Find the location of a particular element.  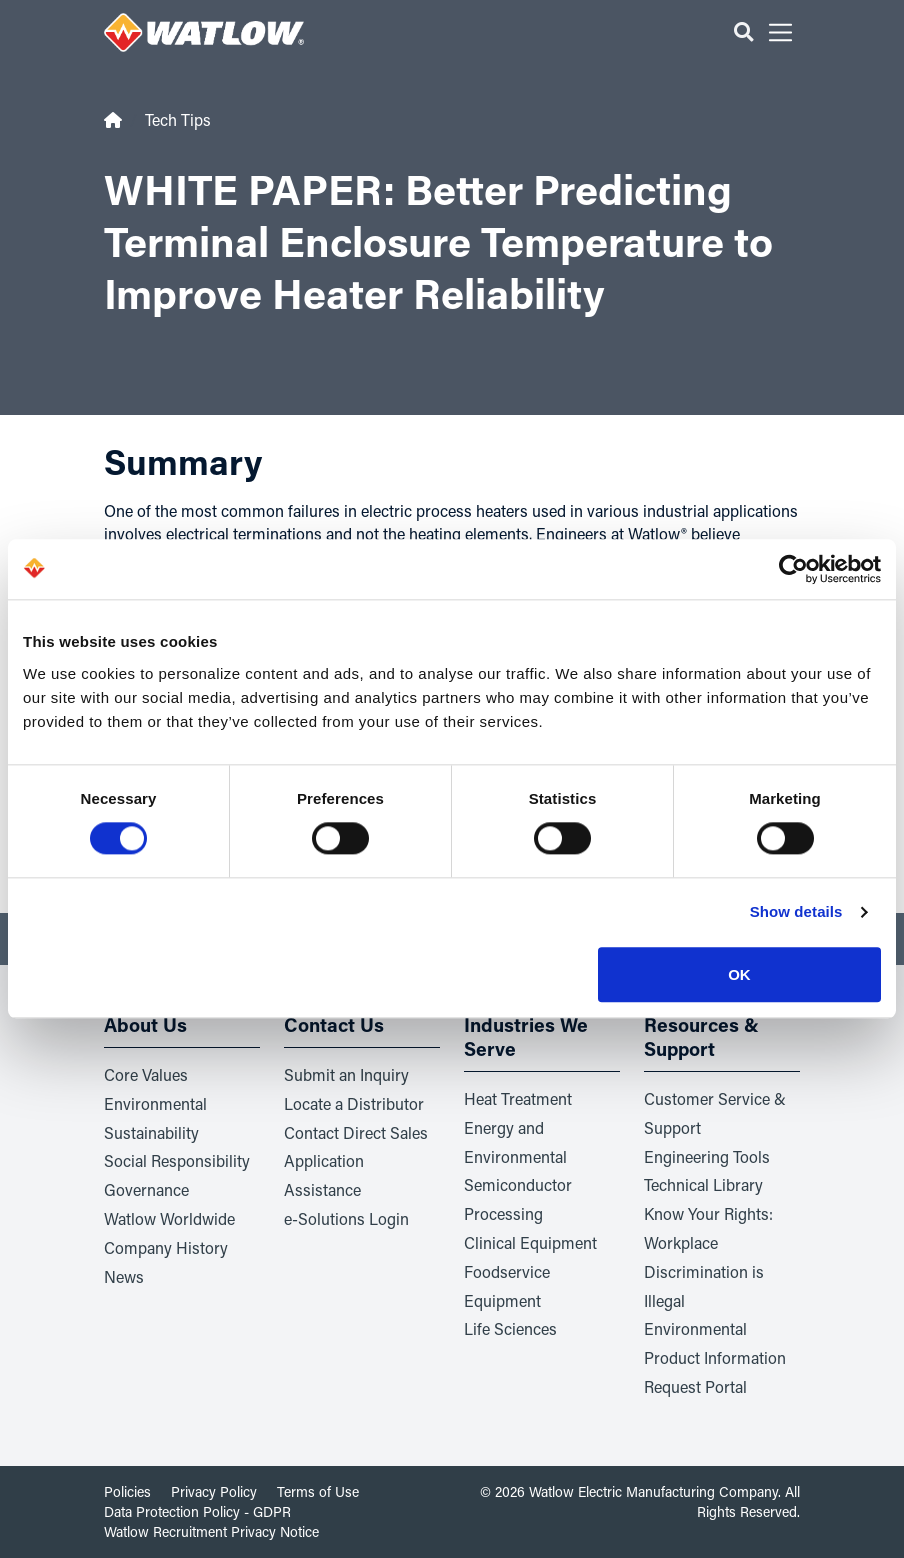

Technical Library is located at coordinates (703, 1184).